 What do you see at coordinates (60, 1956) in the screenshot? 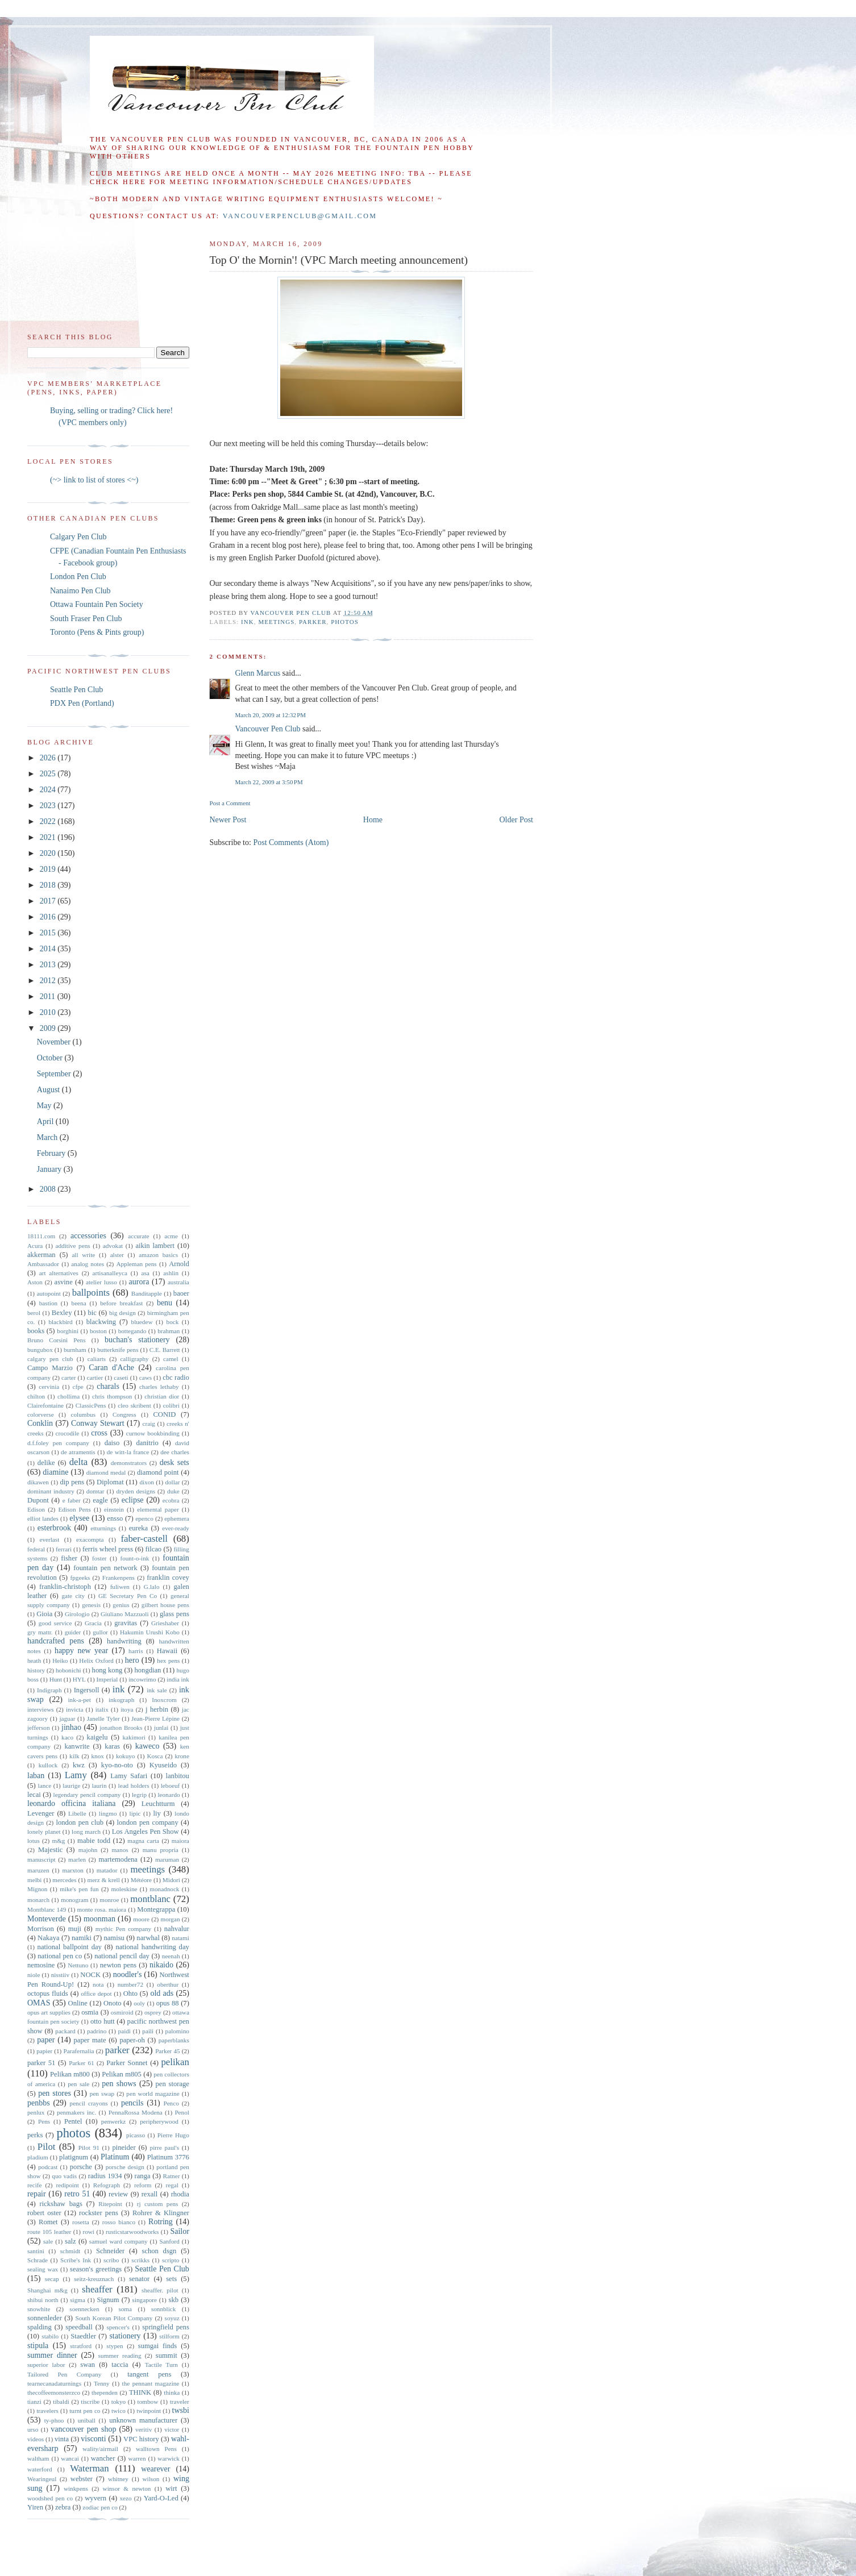
I see `national pen co` at bounding box center [60, 1956].